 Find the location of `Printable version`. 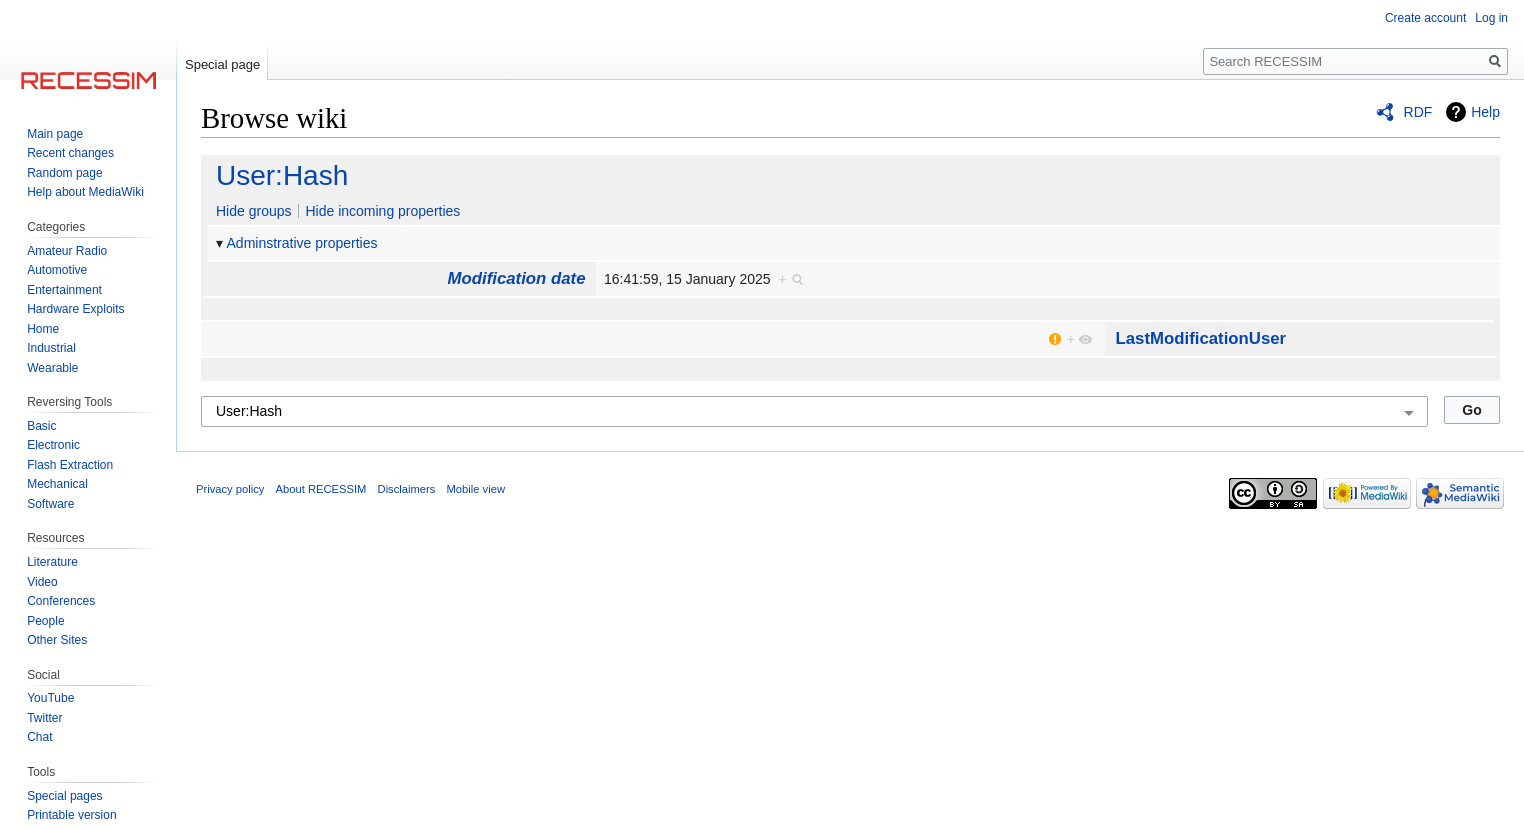

Printable version is located at coordinates (71, 815).